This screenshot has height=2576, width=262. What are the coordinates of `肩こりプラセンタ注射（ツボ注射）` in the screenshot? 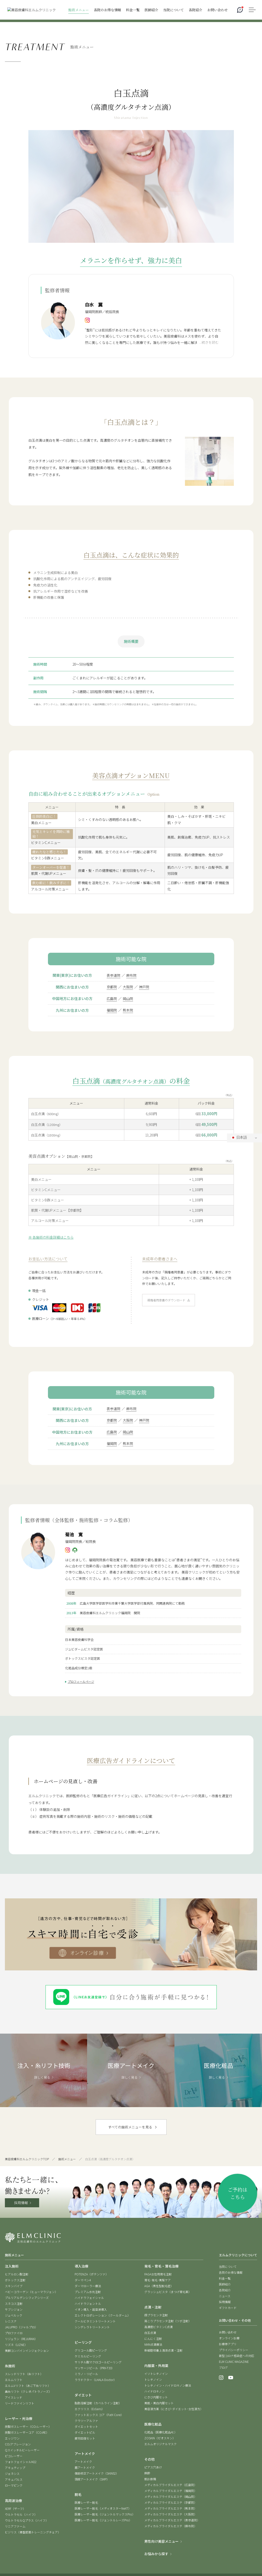 It's located at (167, 2321).